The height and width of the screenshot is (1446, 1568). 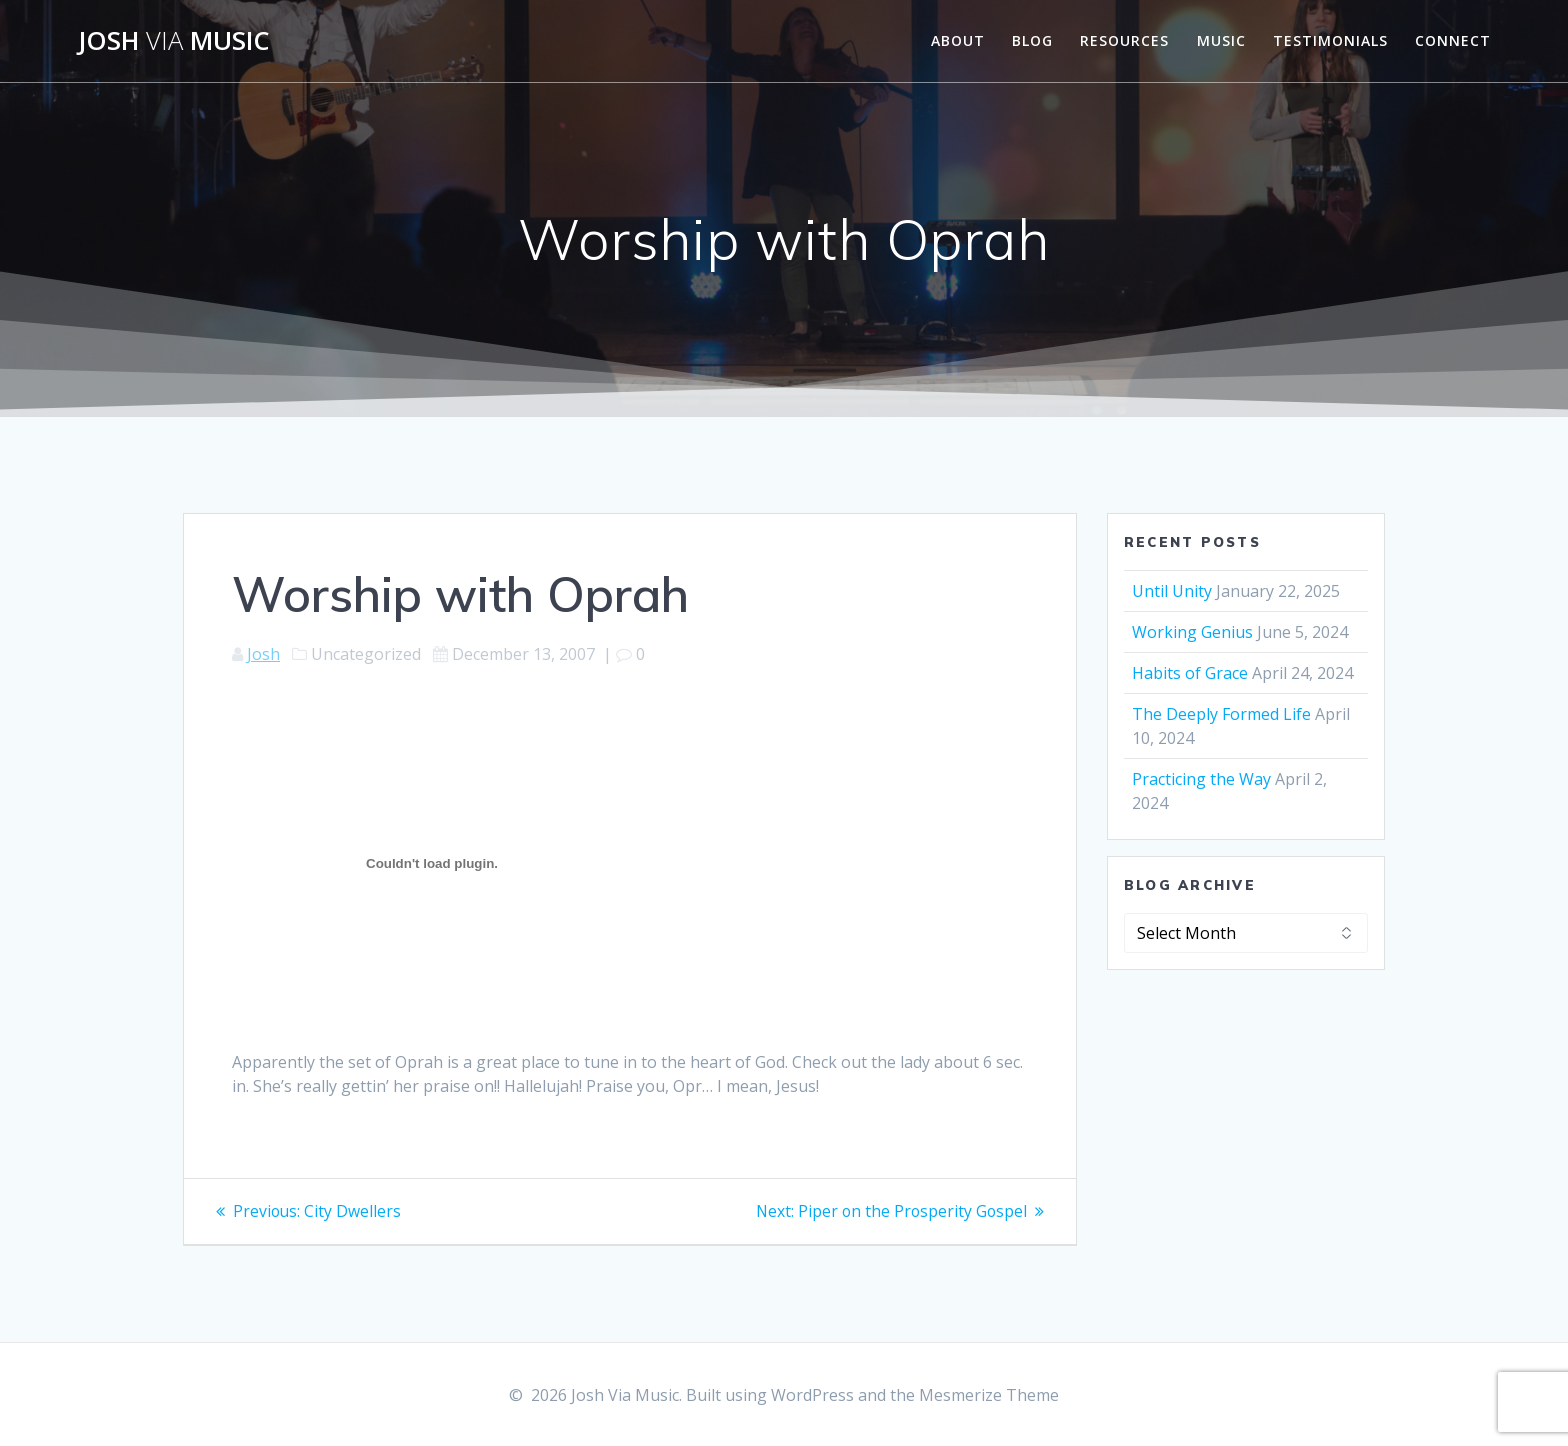 I want to click on Until Unity, so click(x=1172, y=591).